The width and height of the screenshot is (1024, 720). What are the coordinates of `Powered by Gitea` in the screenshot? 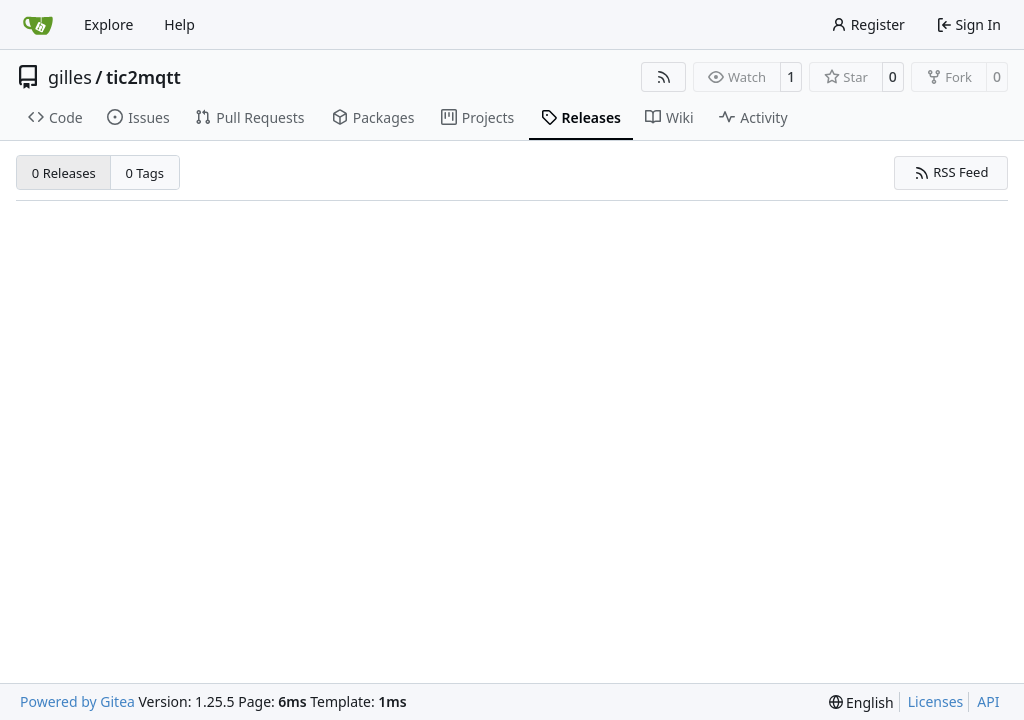 It's located at (77, 701).